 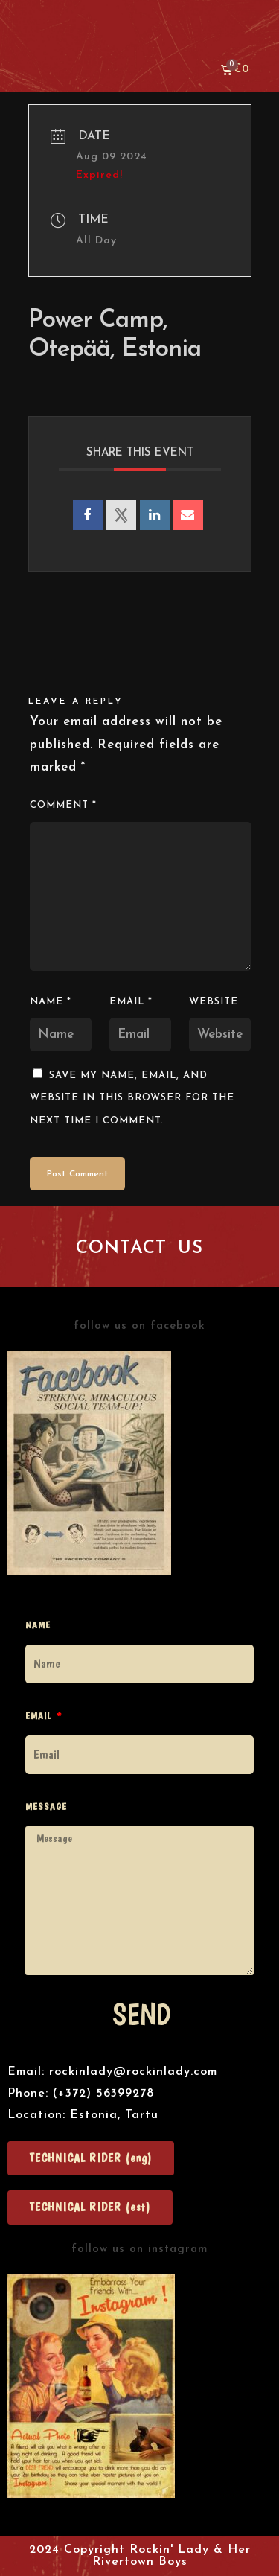 I want to click on Website, so click(x=213, y=1002).